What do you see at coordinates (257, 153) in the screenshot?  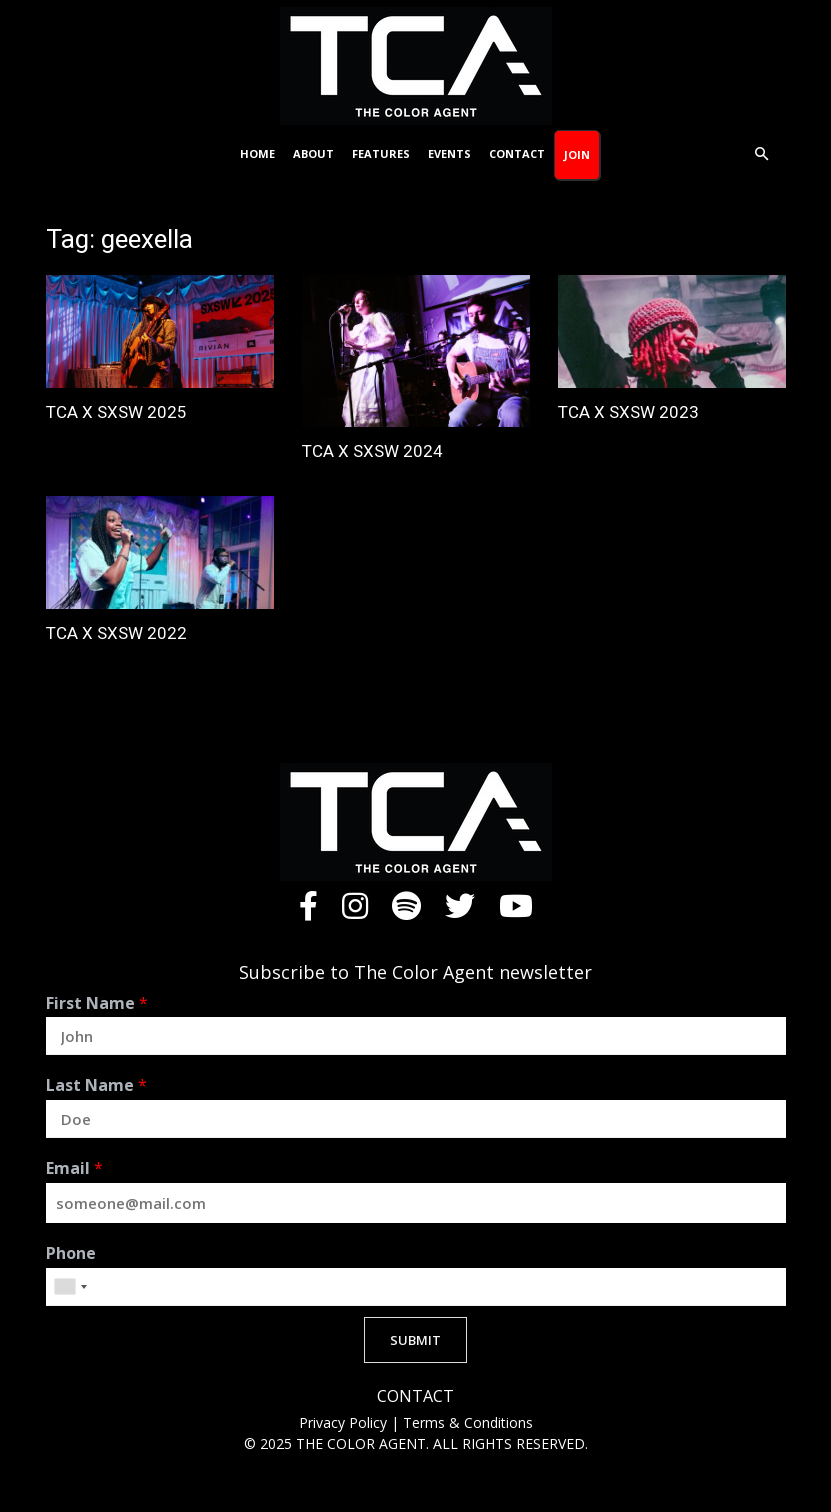 I see `Home` at bounding box center [257, 153].